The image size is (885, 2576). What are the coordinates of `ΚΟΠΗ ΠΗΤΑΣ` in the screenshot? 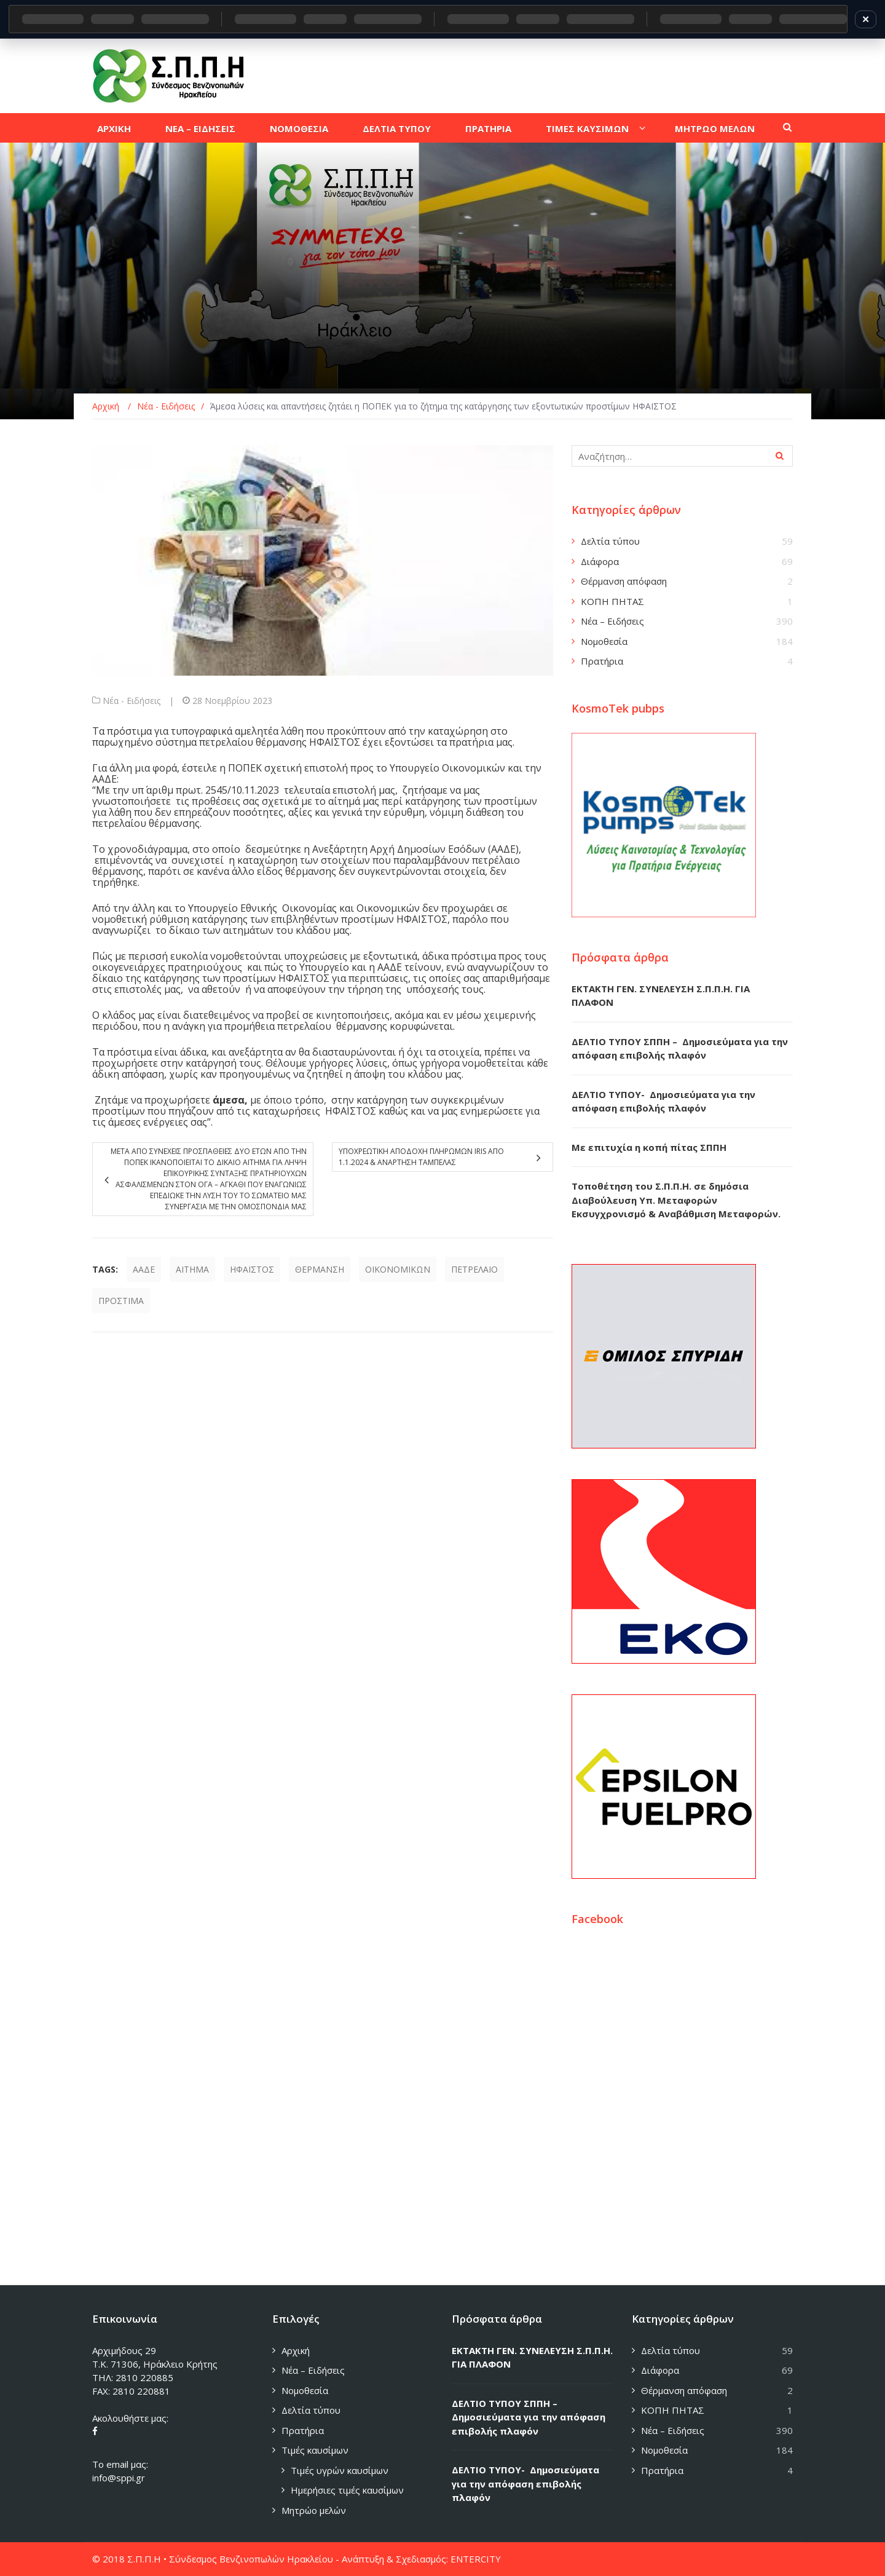 It's located at (612, 601).